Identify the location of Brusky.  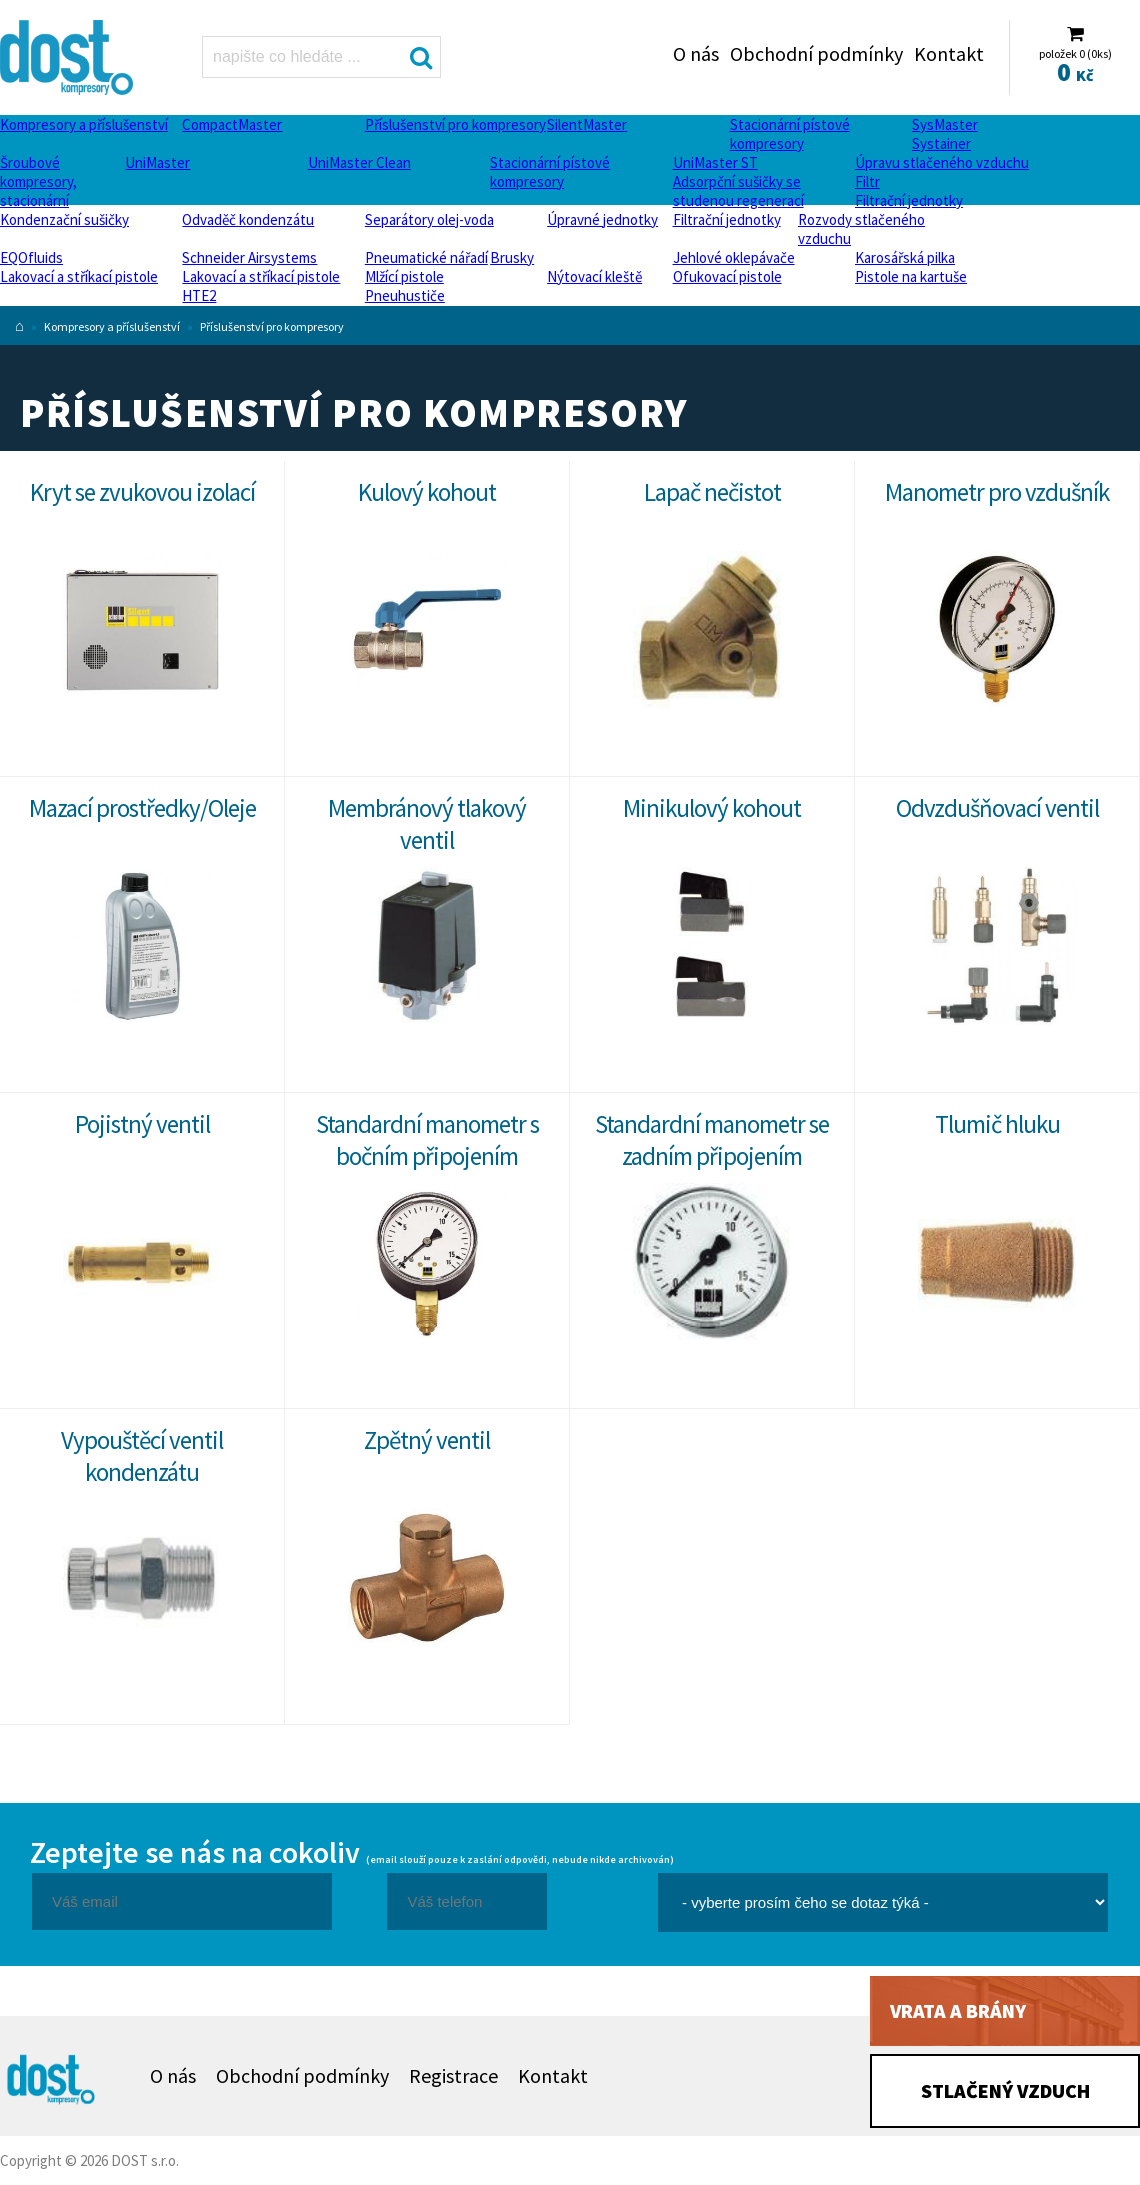
(512, 257).